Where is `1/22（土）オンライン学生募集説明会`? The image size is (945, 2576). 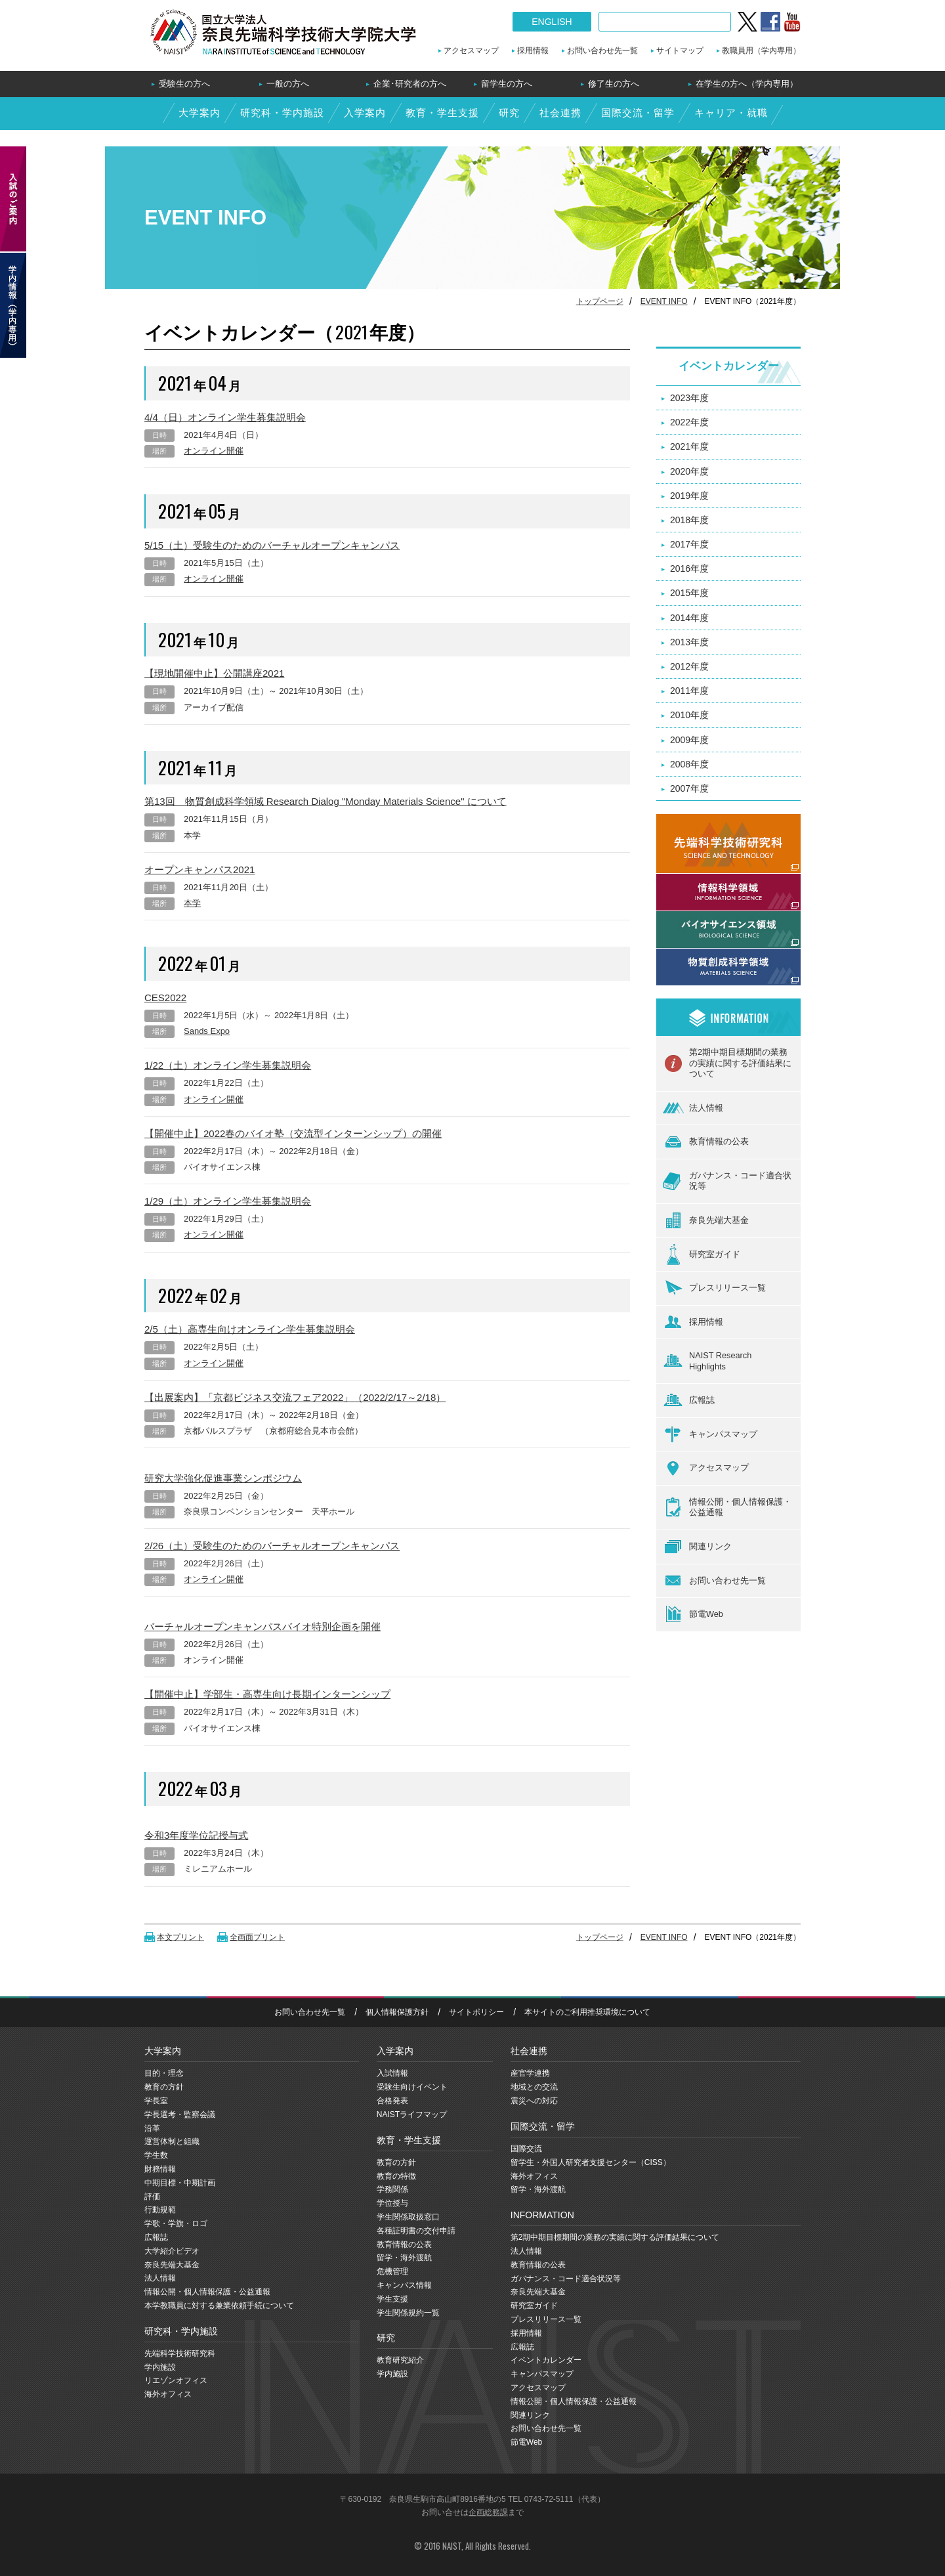
1/22（土）オンライン学生募集説明会 is located at coordinates (227, 1065).